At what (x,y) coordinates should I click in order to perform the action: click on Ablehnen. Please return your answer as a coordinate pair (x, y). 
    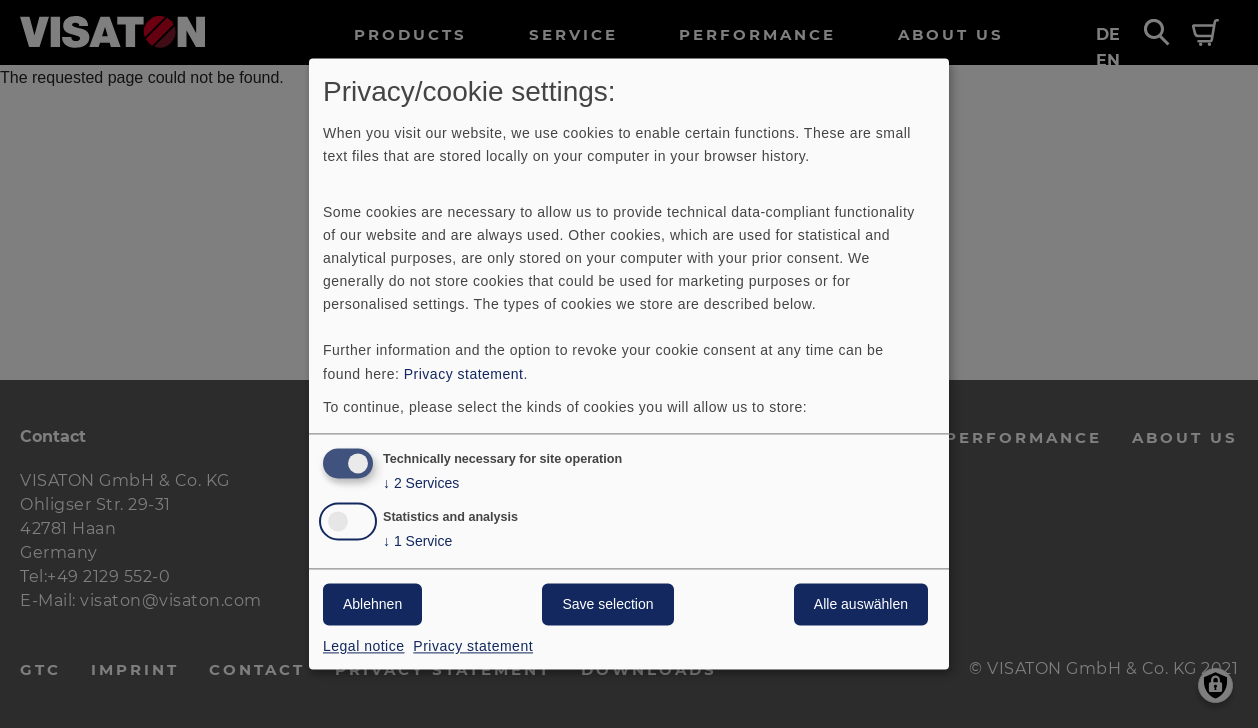
    Looking at the image, I should click on (372, 605).